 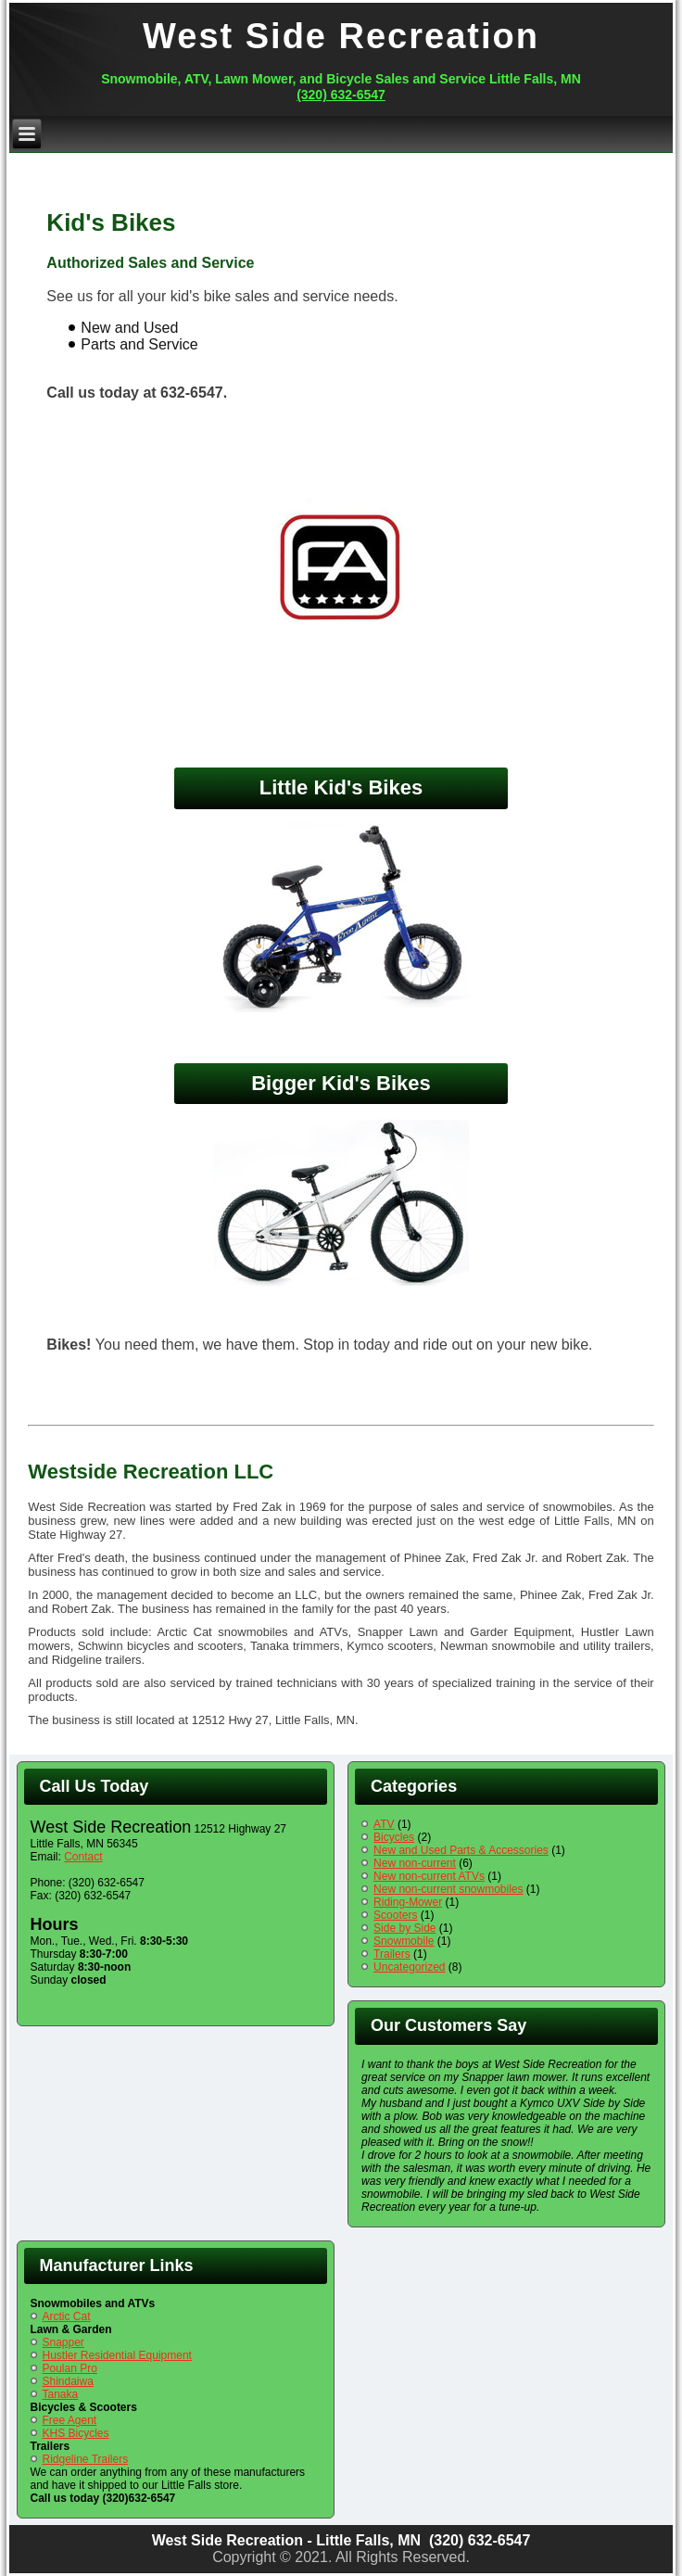 I want to click on Arctic Cat, so click(x=67, y=2316).